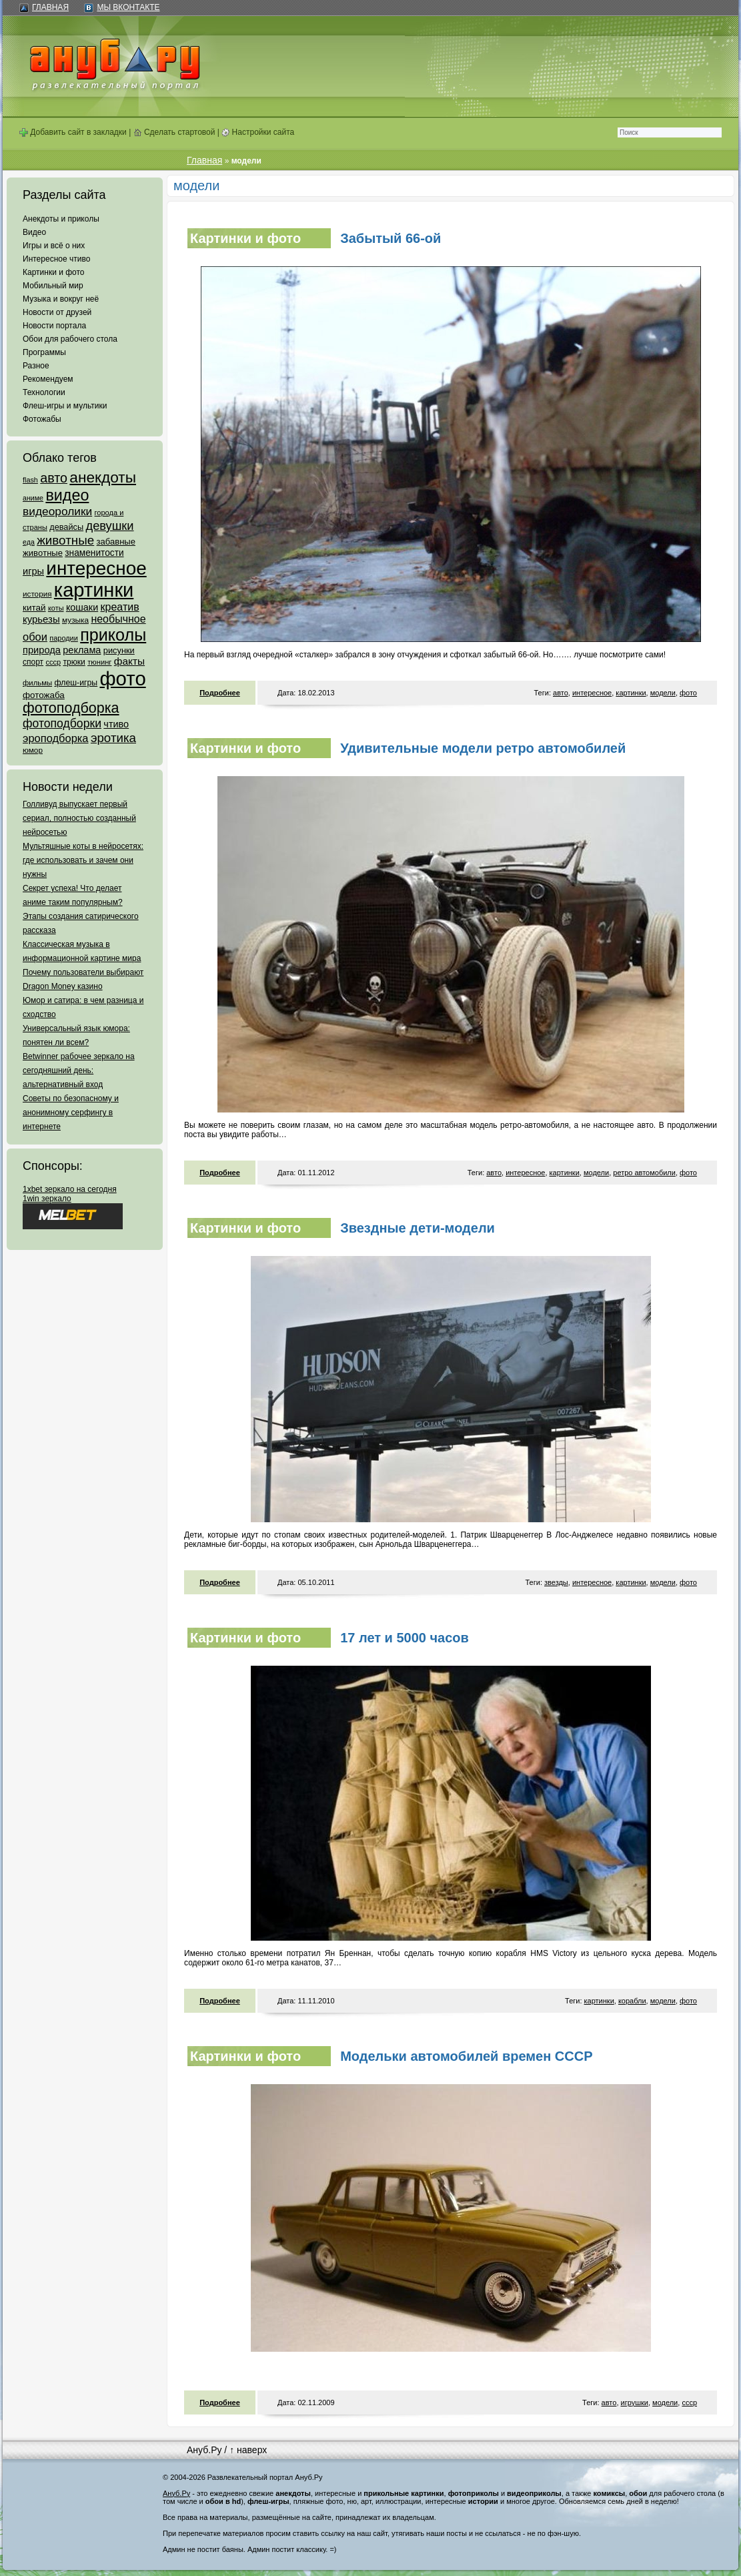  Describe the element at coordinates (74, 662) in the screenshot. I see `трюки [трюки (66 элементов)]` at that location.